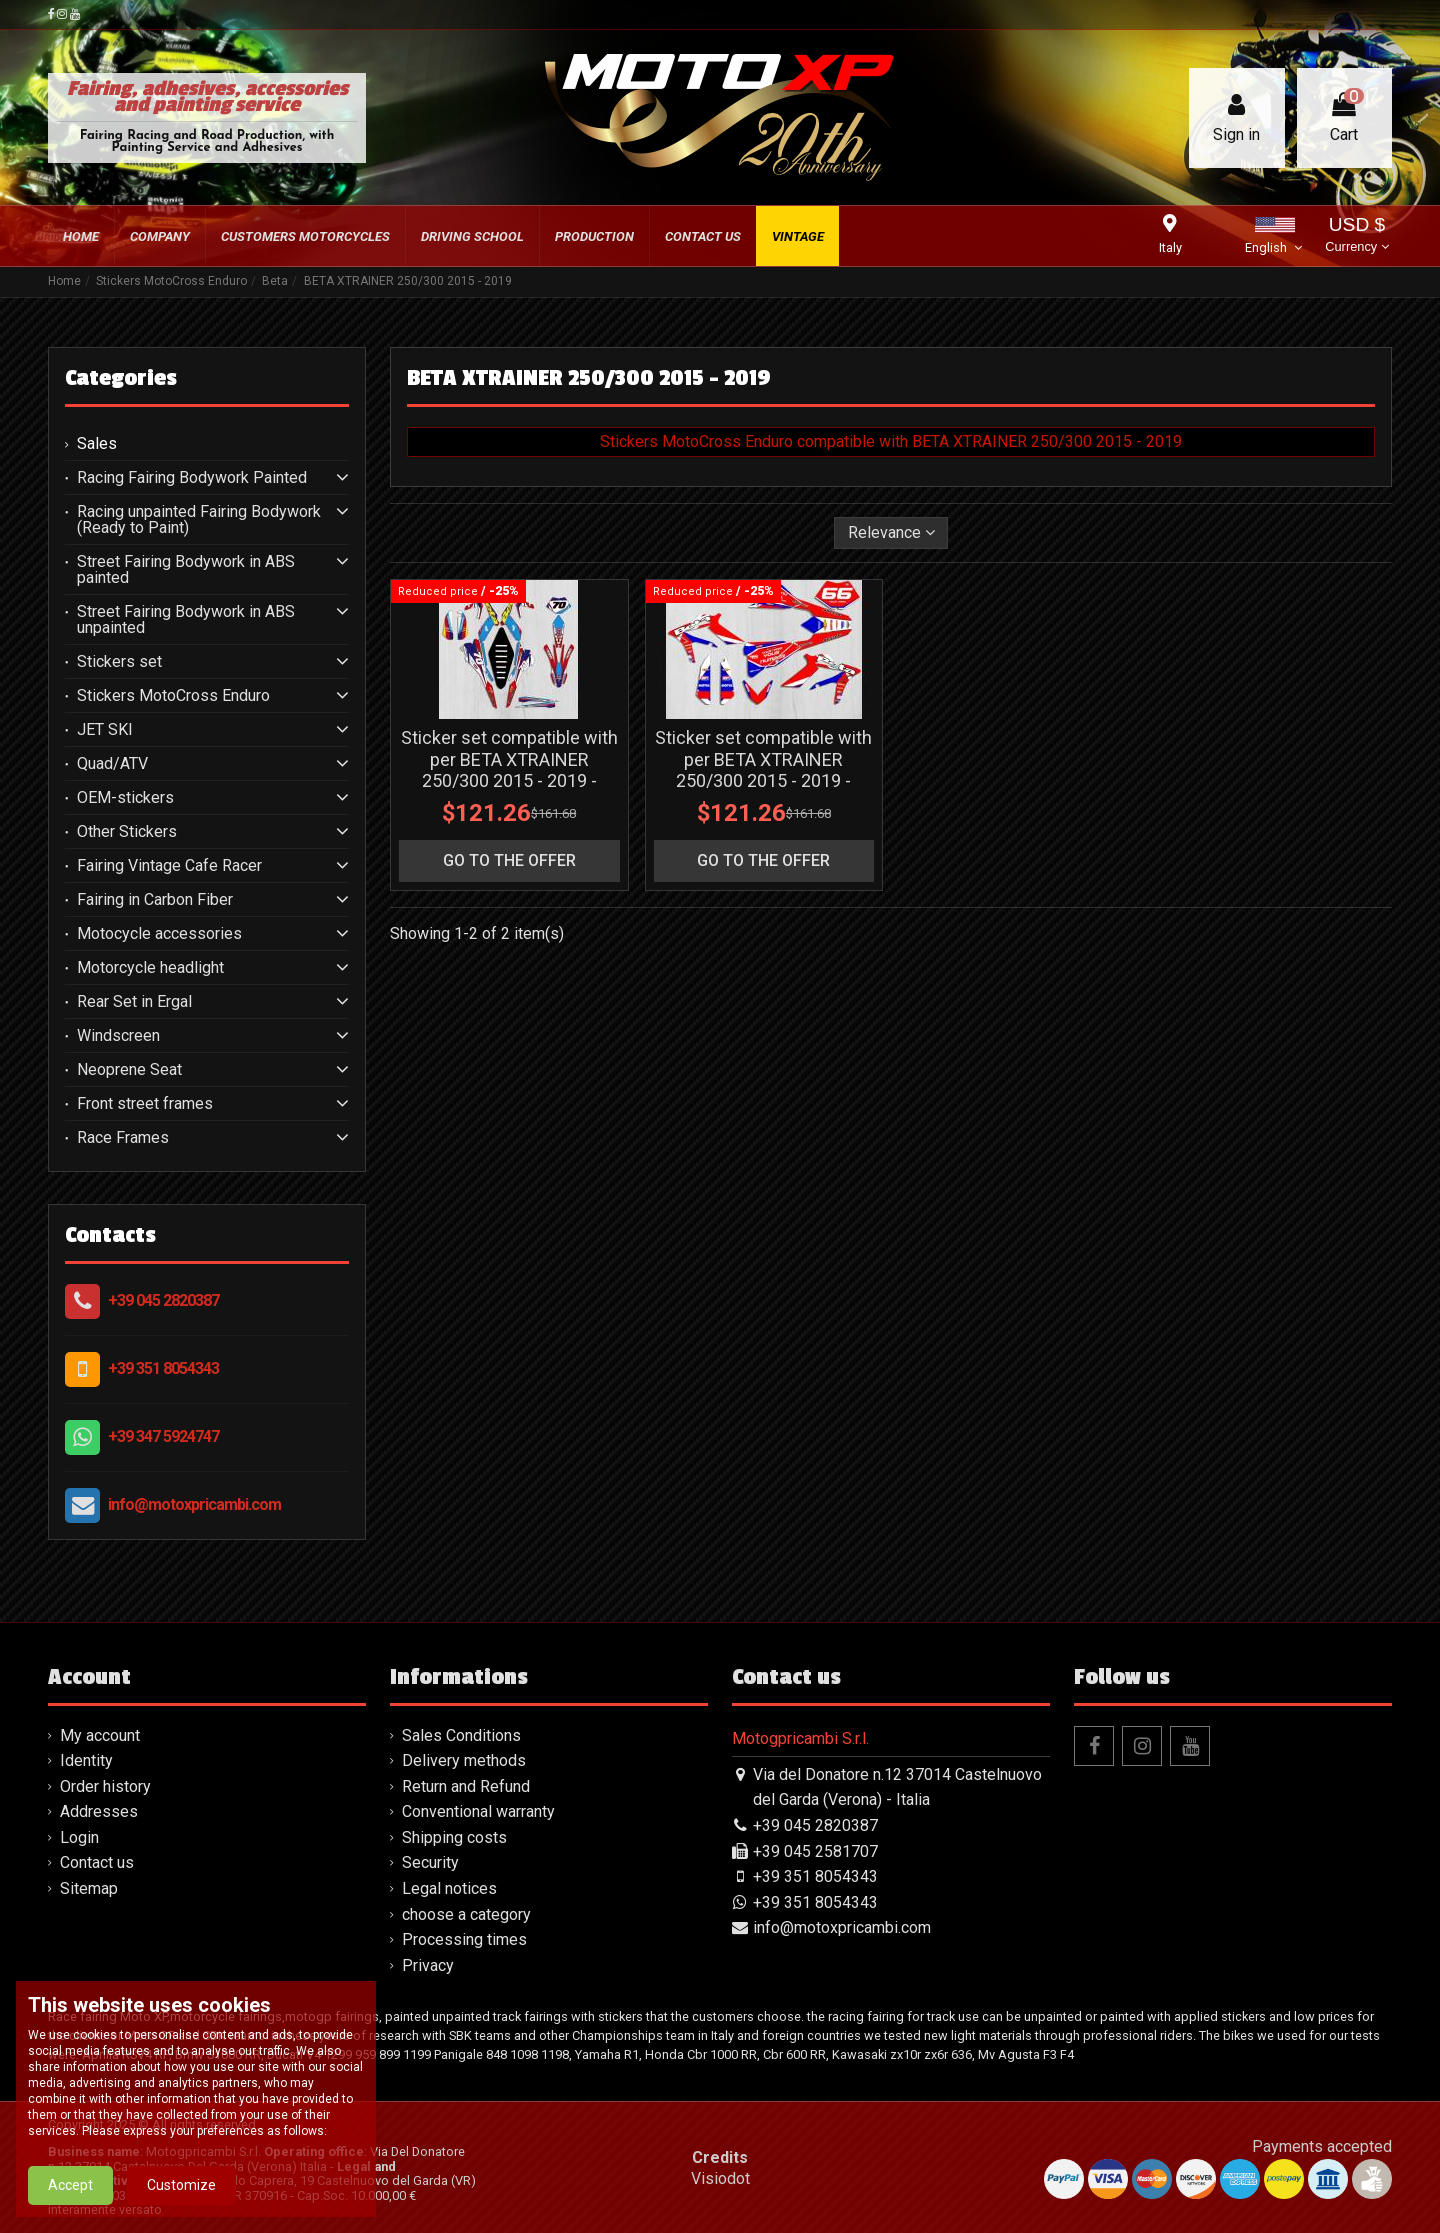 The height and width of the screenshot is (2233, 1440). What do you see at coordinates (464, 1939) in the screenshot?
I see `Processing times` at bounding box center [464, 1939].